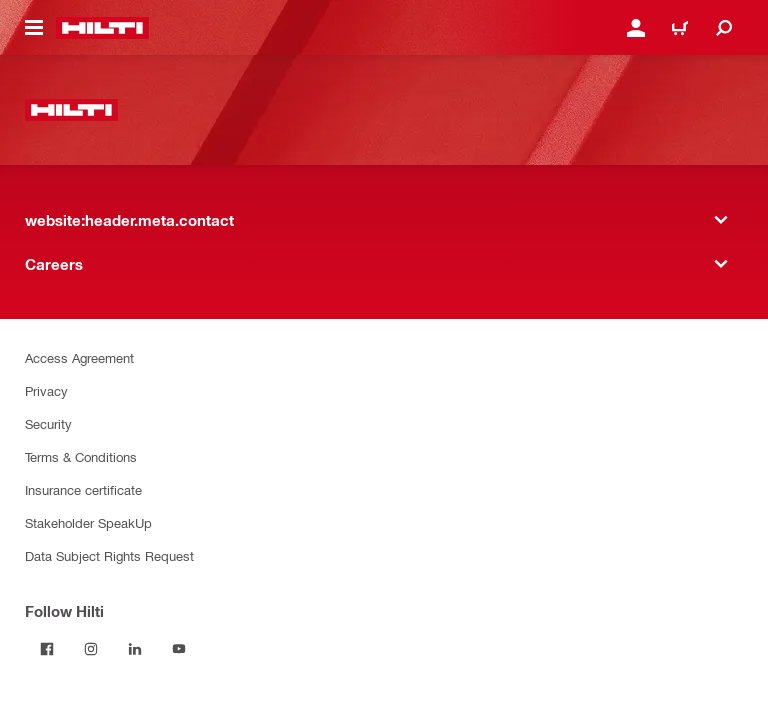  Describe the element at coordinates (48, 423) in the screenshot. I see `Security` at that location.